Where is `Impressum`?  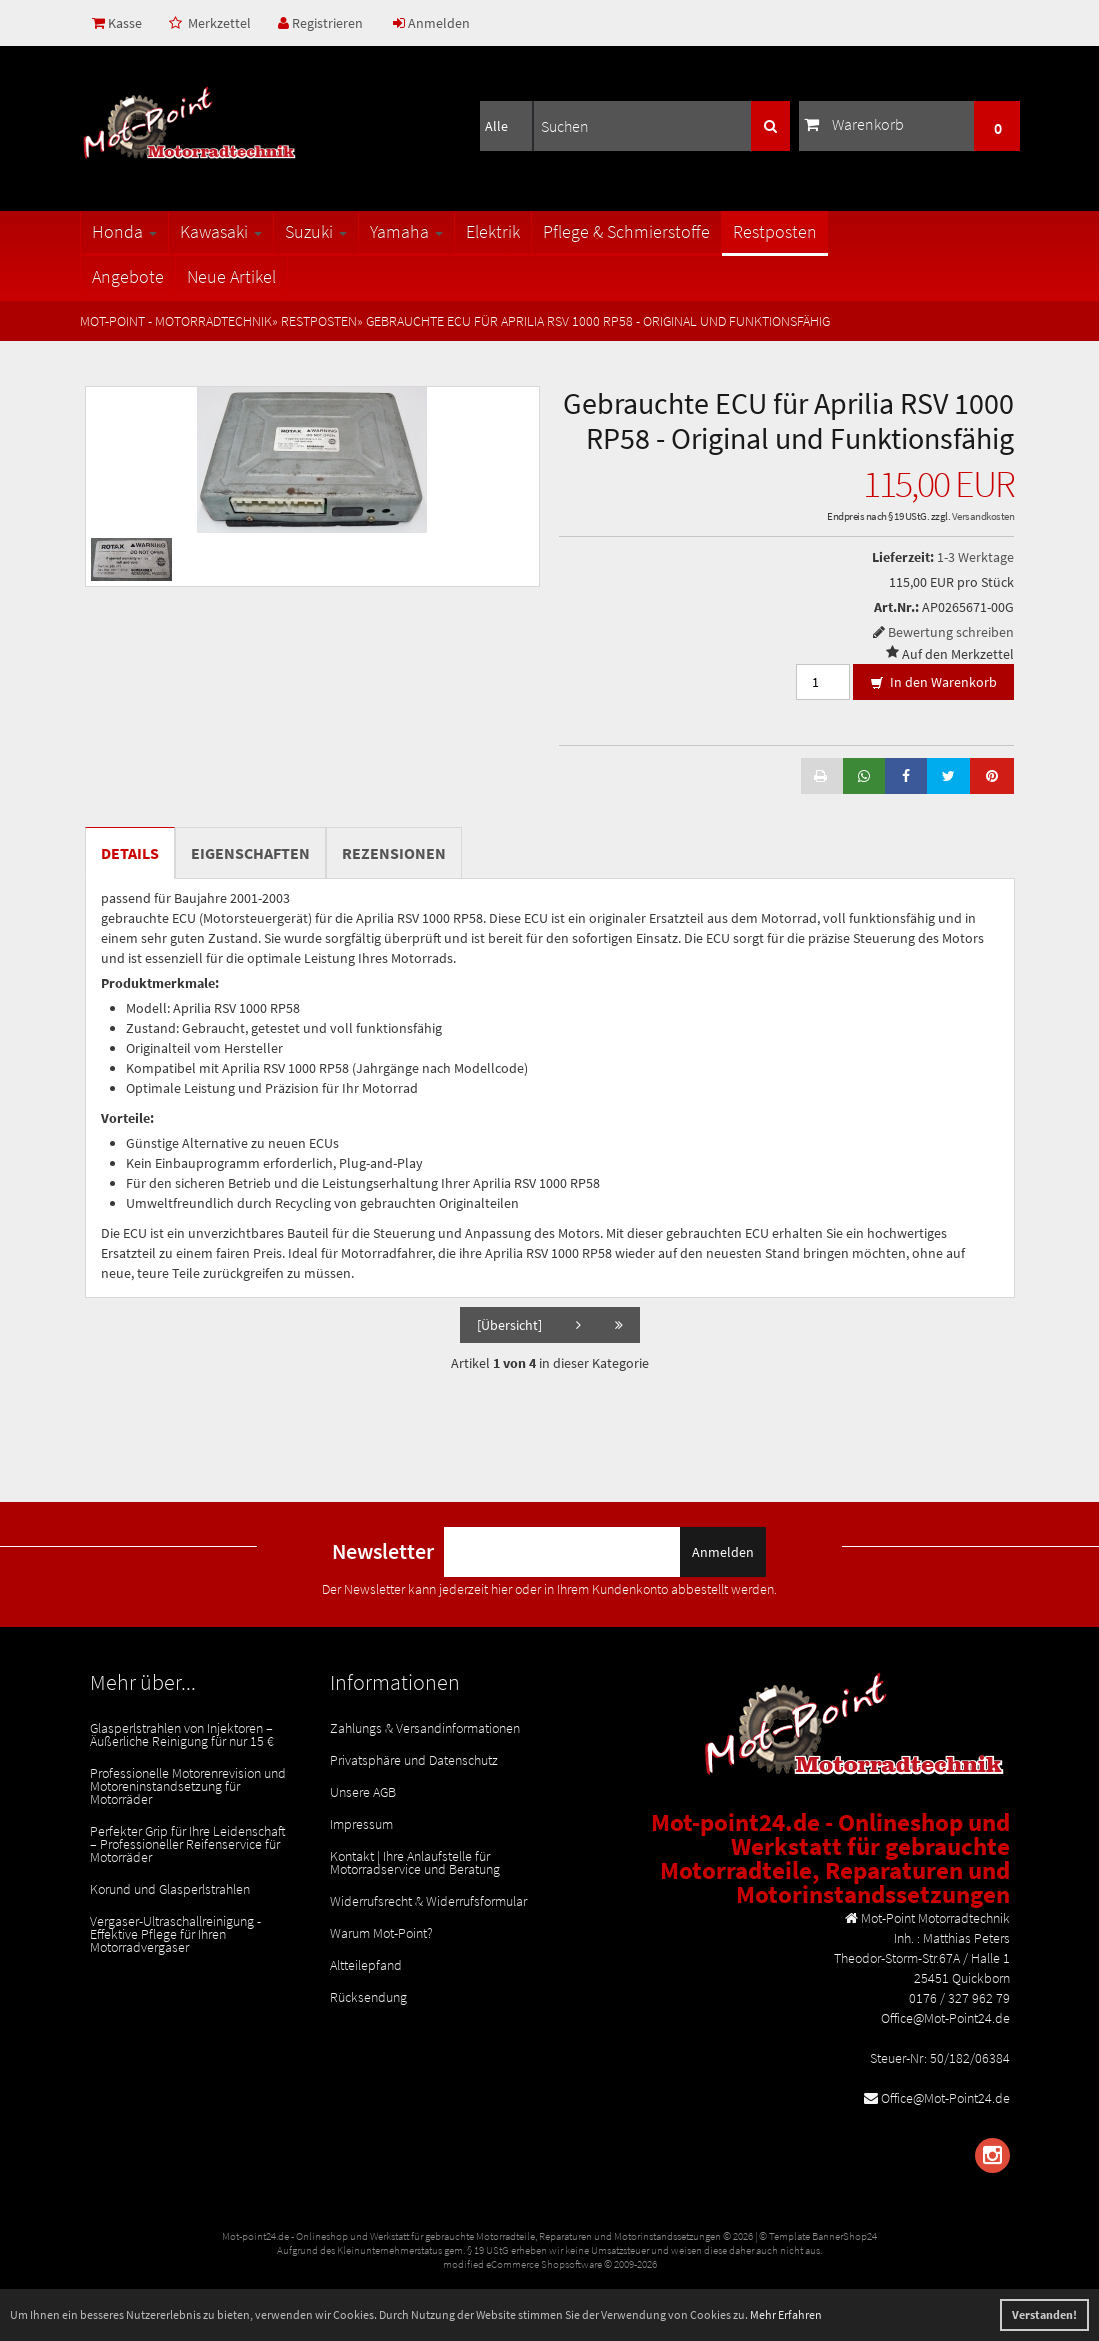 Impressum is located at coordinates (361, 1824).